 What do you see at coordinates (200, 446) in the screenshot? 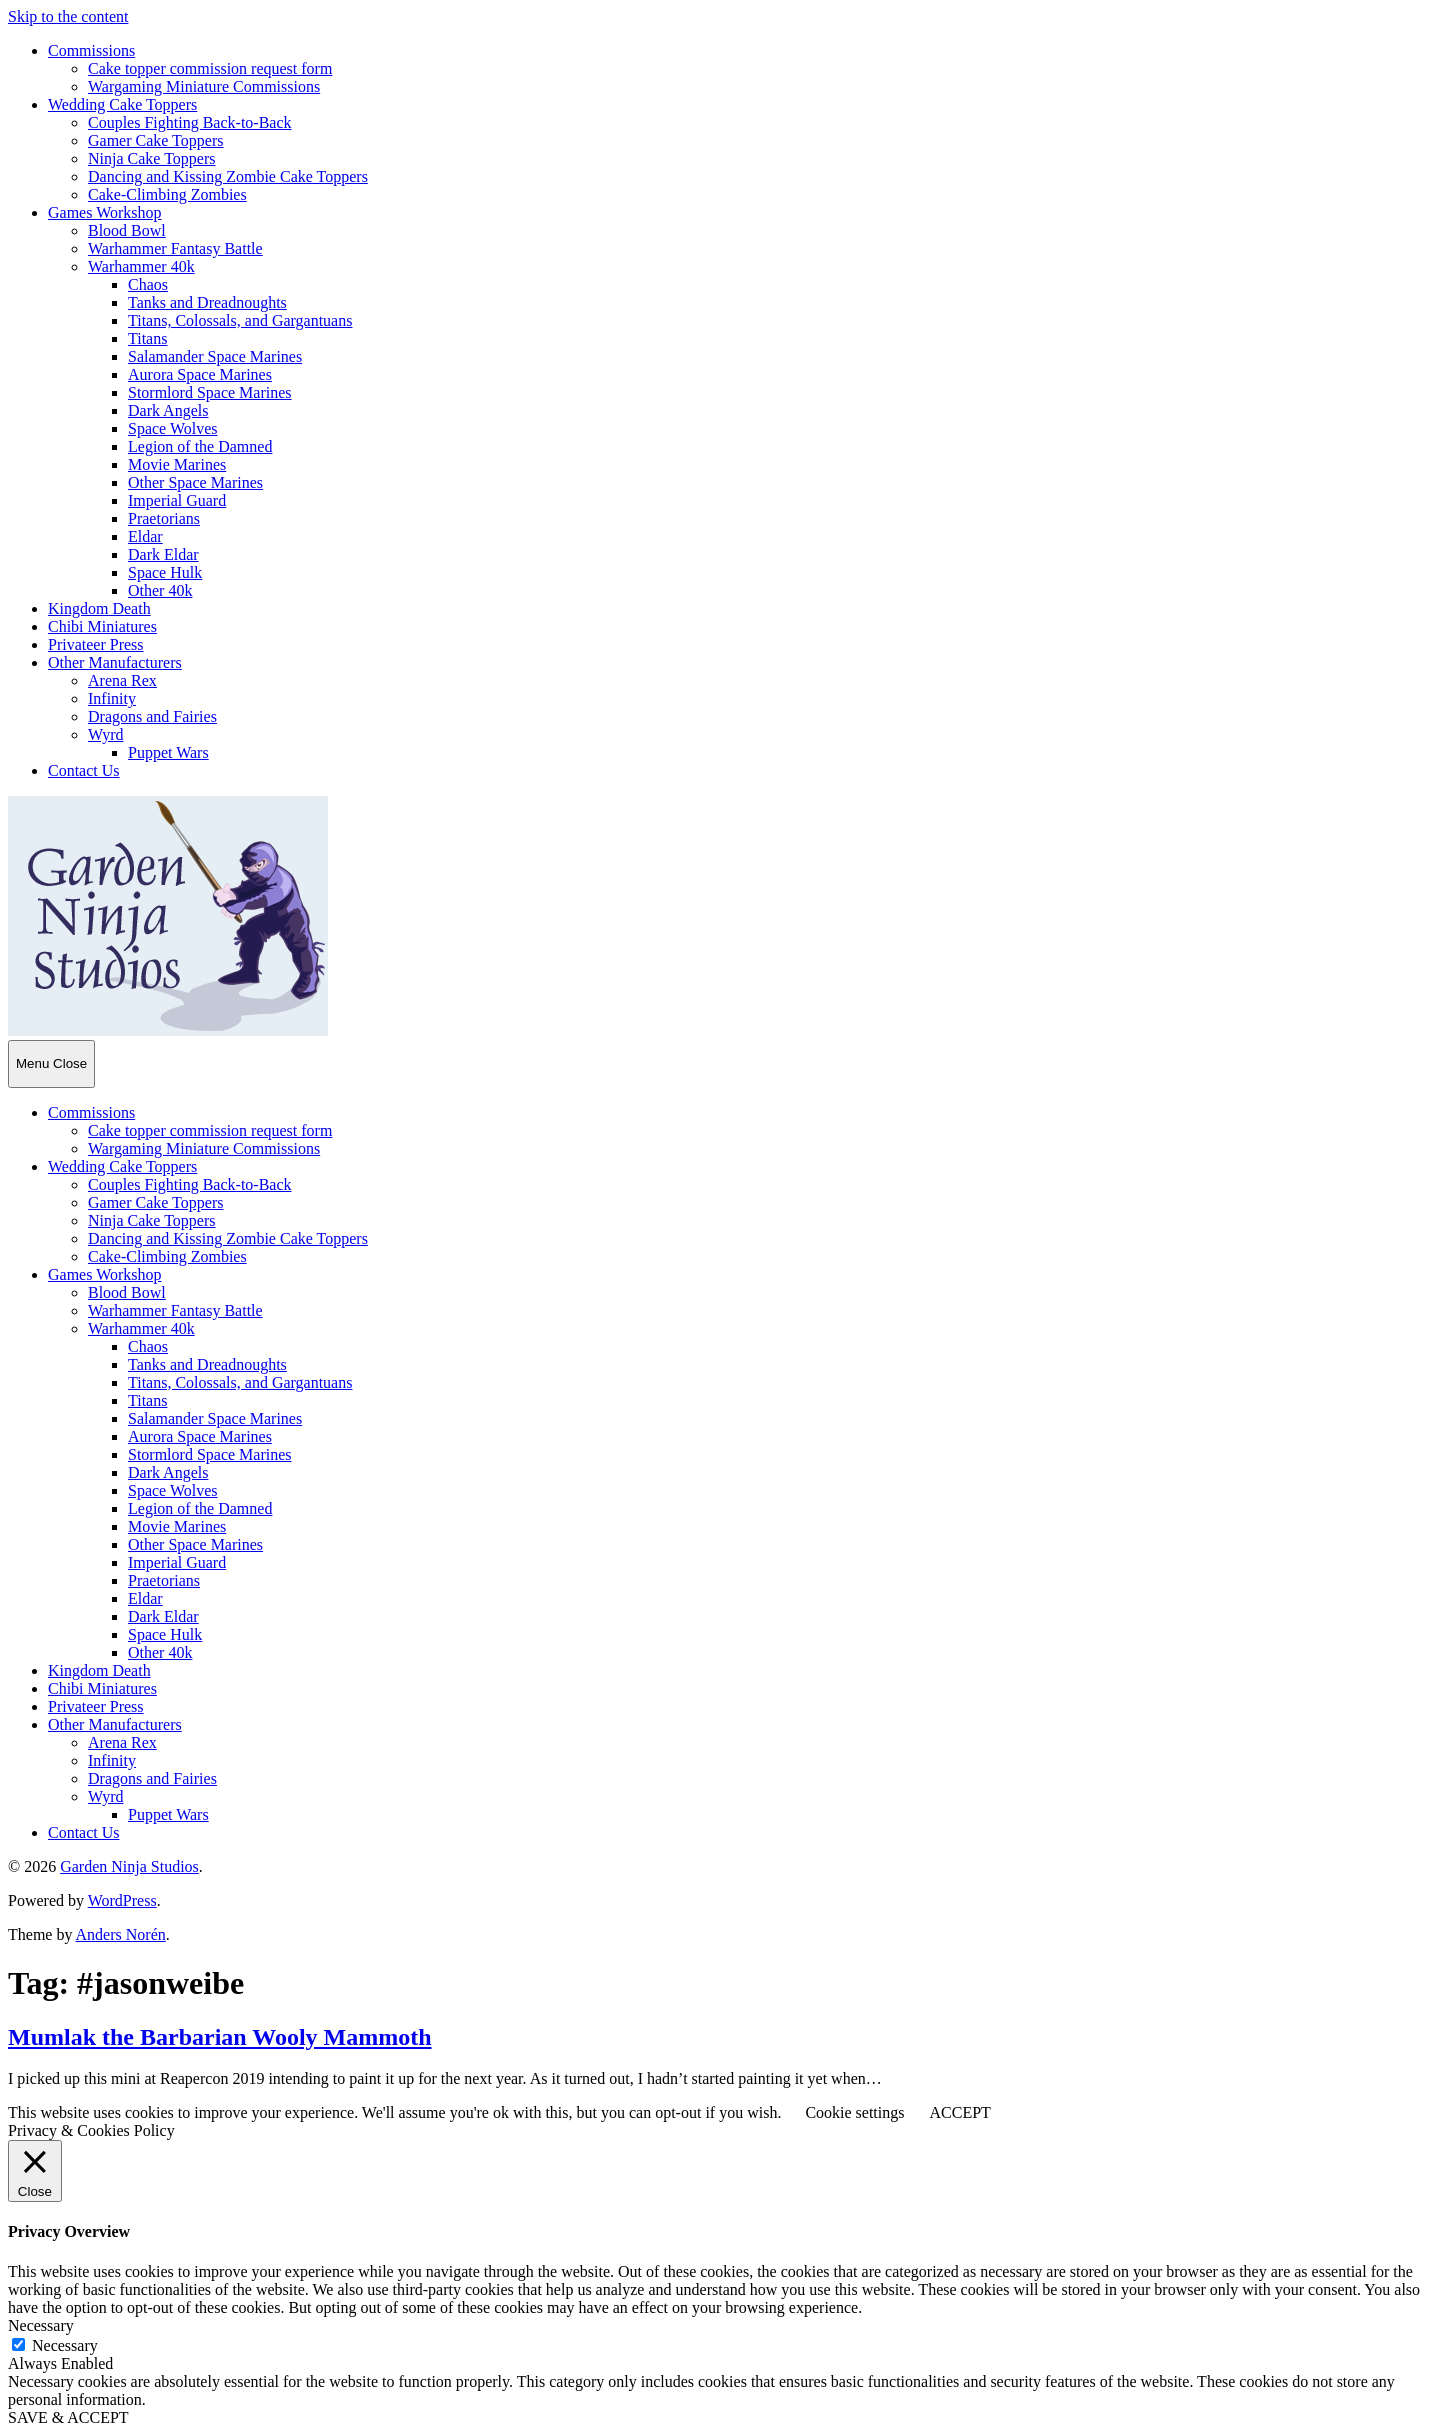
I see `Legion of the Damned` at bounding box center [200, 446].